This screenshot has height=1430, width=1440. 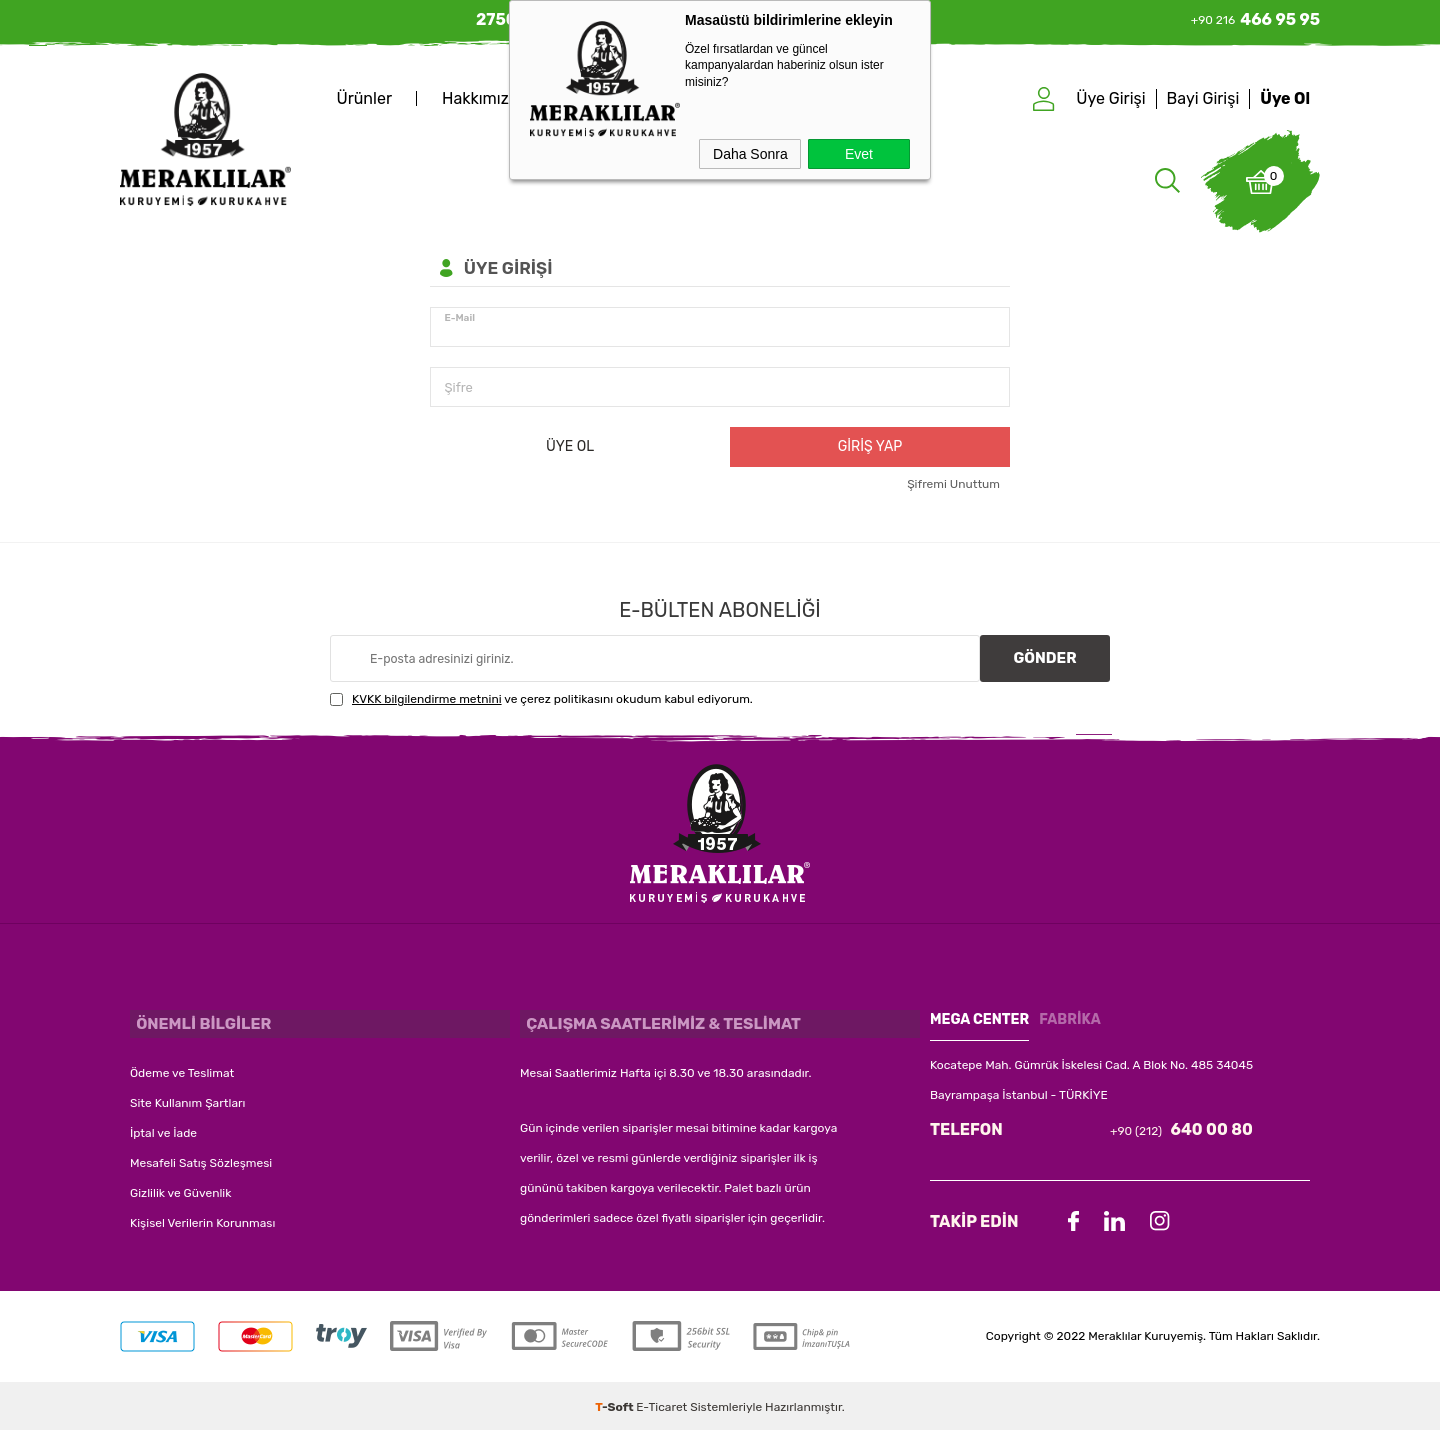 I want to click on Gizlilik ve Güvenlik, so click(x=180, y=1188).